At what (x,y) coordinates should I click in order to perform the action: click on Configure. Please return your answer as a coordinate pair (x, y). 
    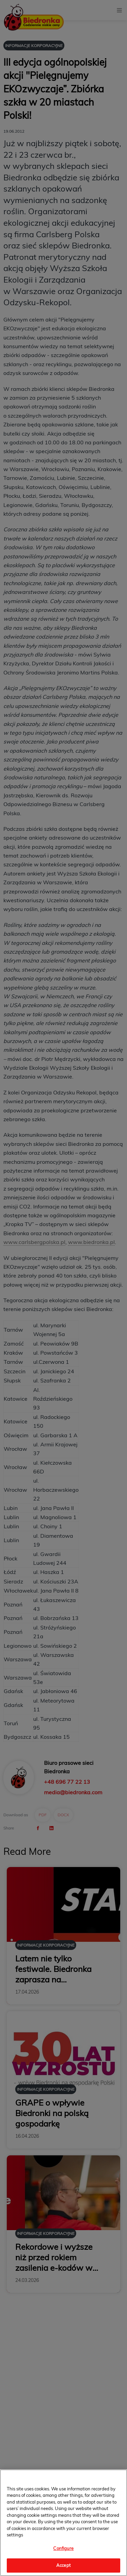
    Looking at the image, I should click on (63, 2548).